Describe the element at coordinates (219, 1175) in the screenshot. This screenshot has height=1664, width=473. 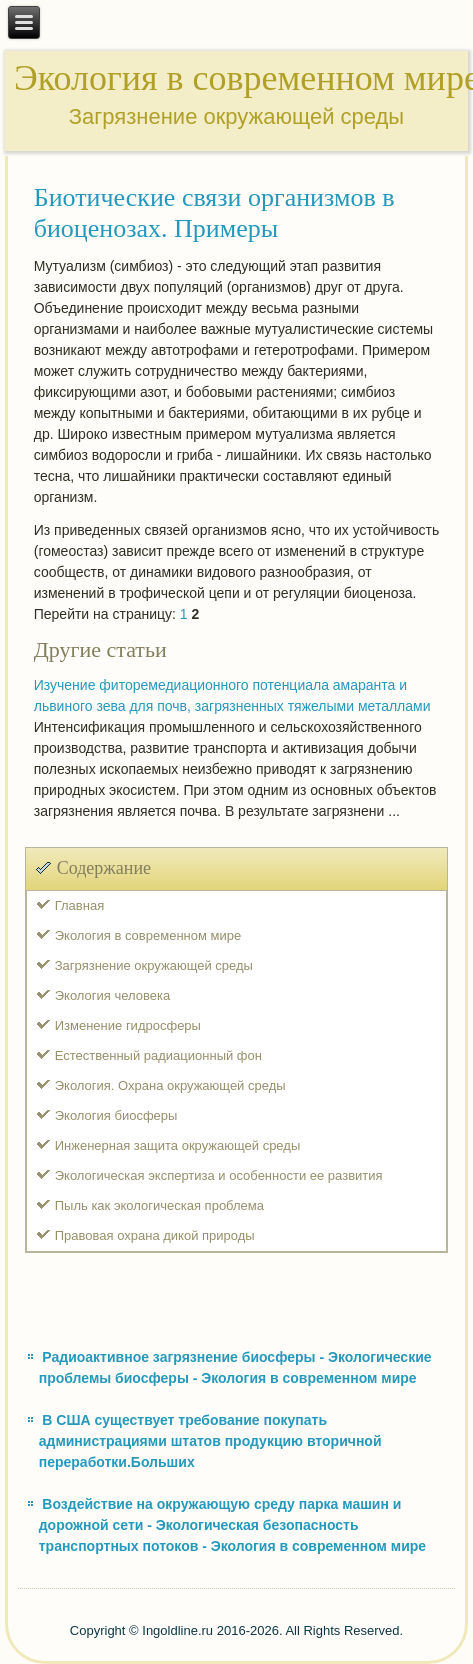
I see `Экологическая экспертиза и особенности ее развития` at that location.